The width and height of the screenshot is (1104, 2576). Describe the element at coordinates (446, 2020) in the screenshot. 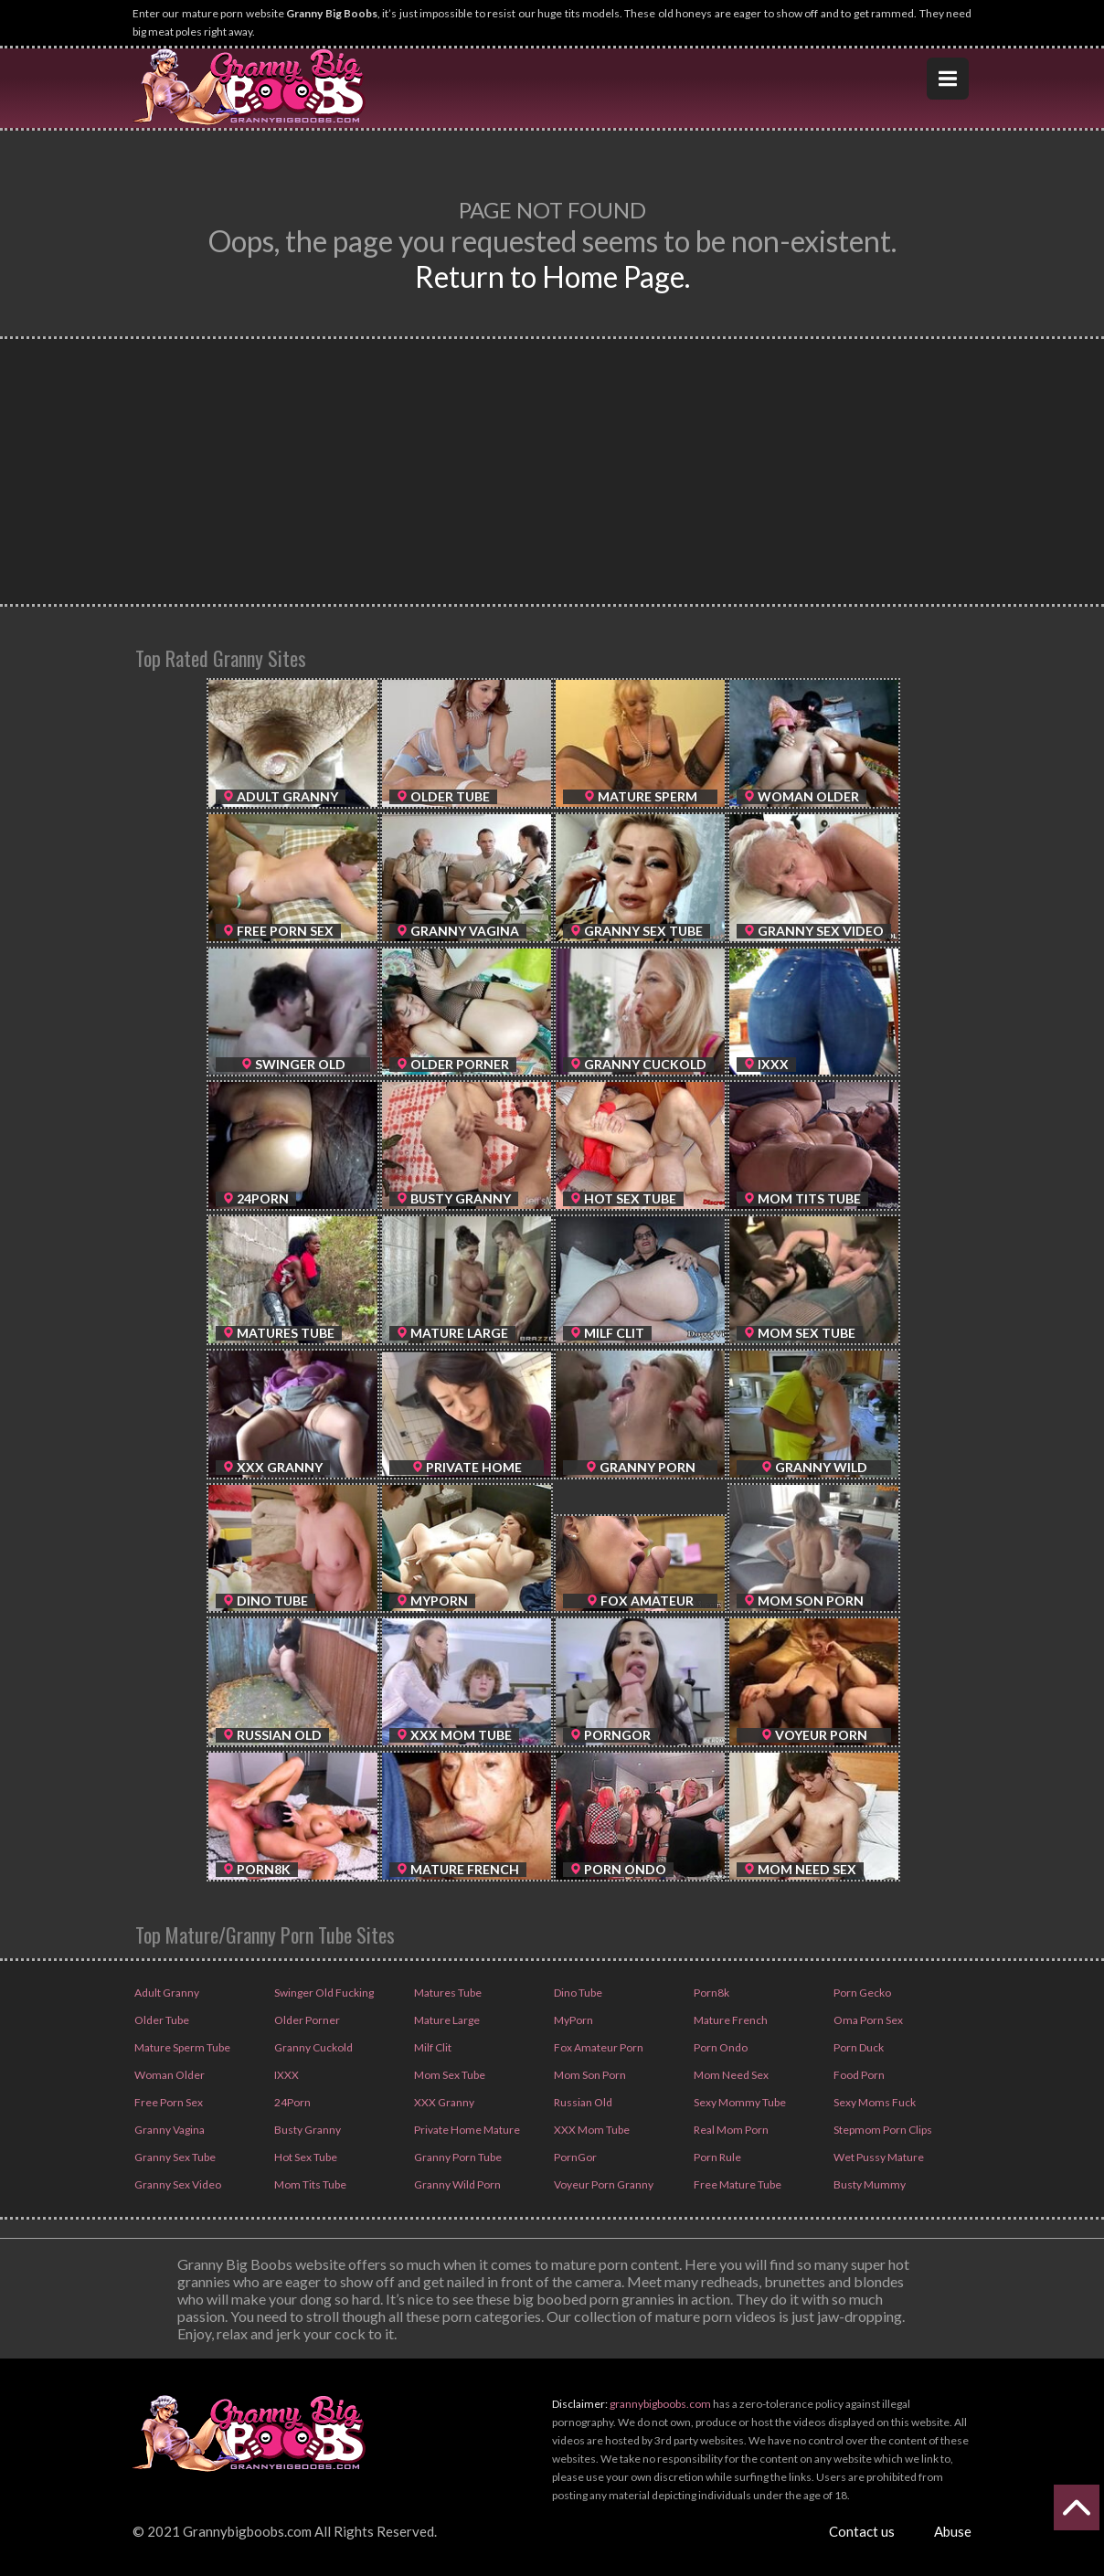

I see `Mature Large` at that location.